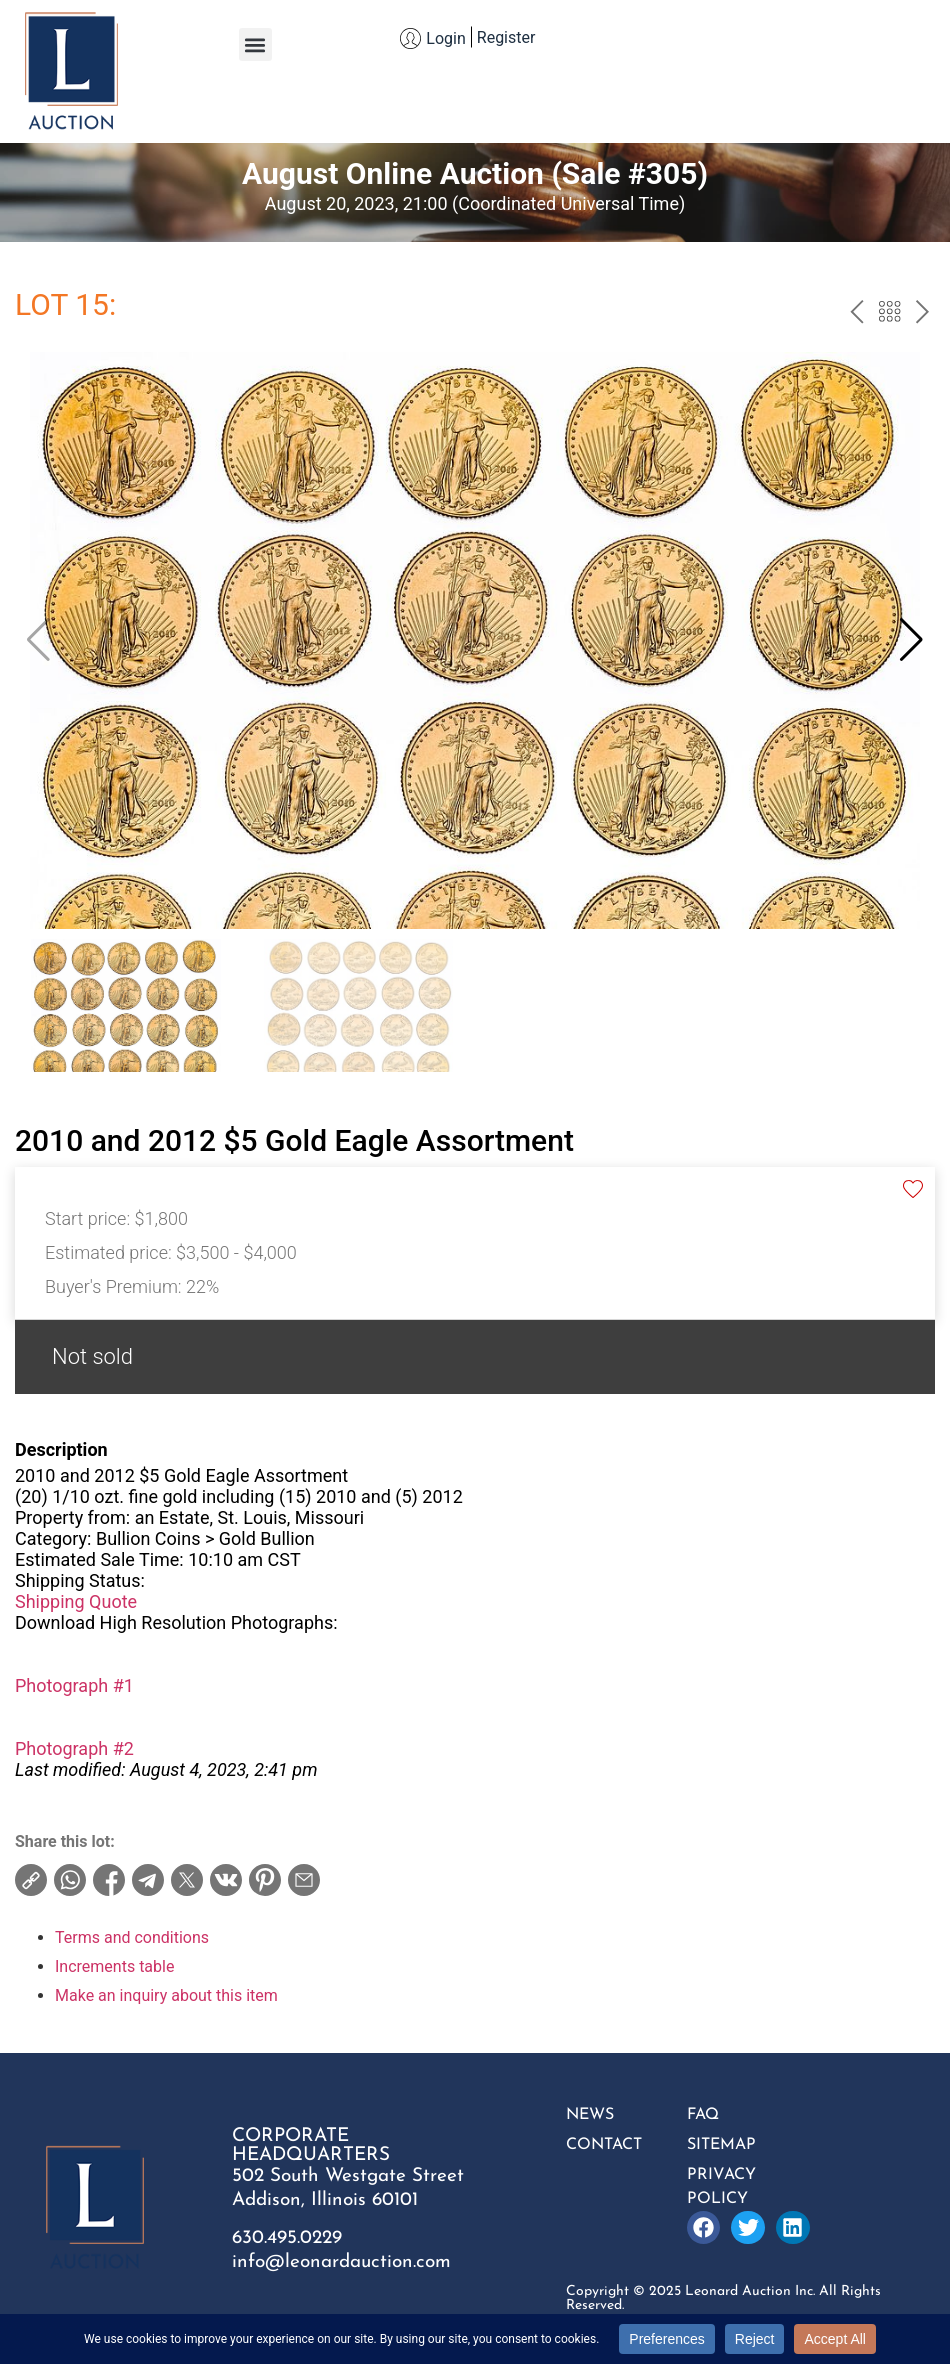  Describe the element at coordinates (856, 314) in the screenshot. I see `prev` at that location.